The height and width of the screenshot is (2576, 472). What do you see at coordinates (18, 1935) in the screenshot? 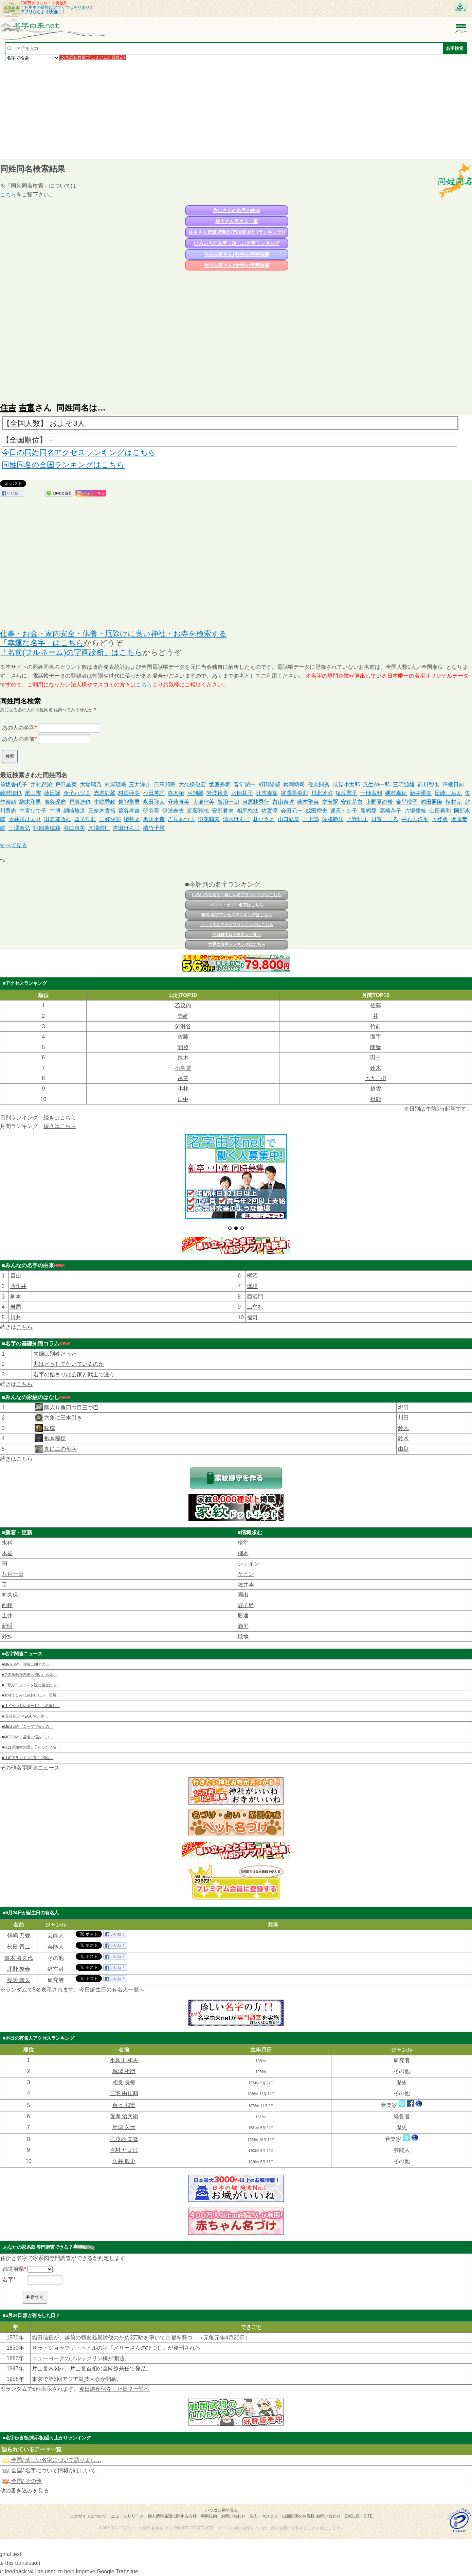
I see `鶴嶋 乃愛` at bounding box center [18, 1935].